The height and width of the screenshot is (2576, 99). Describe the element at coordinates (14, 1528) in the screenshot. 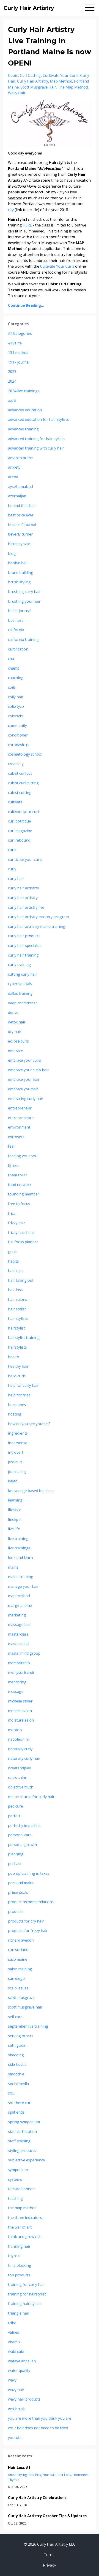

I see `live life` at that location.